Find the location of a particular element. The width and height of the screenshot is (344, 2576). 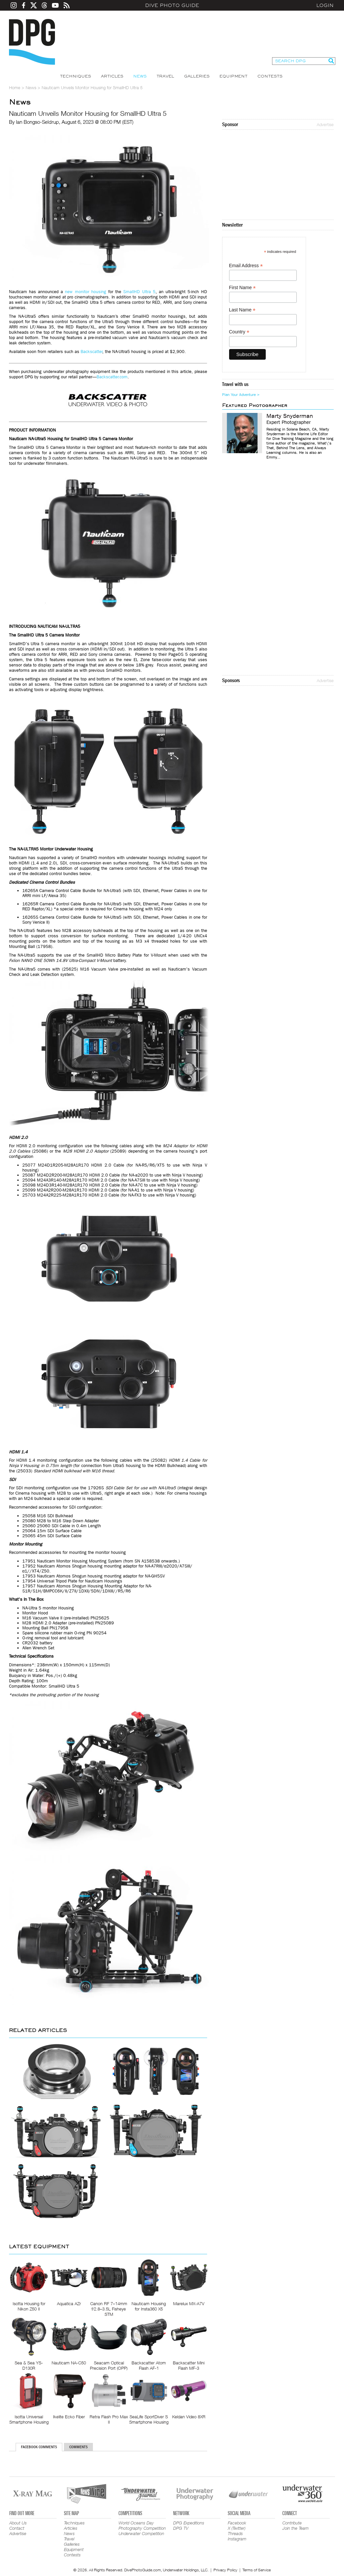

new monitor housing is located at coordinates (85, 291).